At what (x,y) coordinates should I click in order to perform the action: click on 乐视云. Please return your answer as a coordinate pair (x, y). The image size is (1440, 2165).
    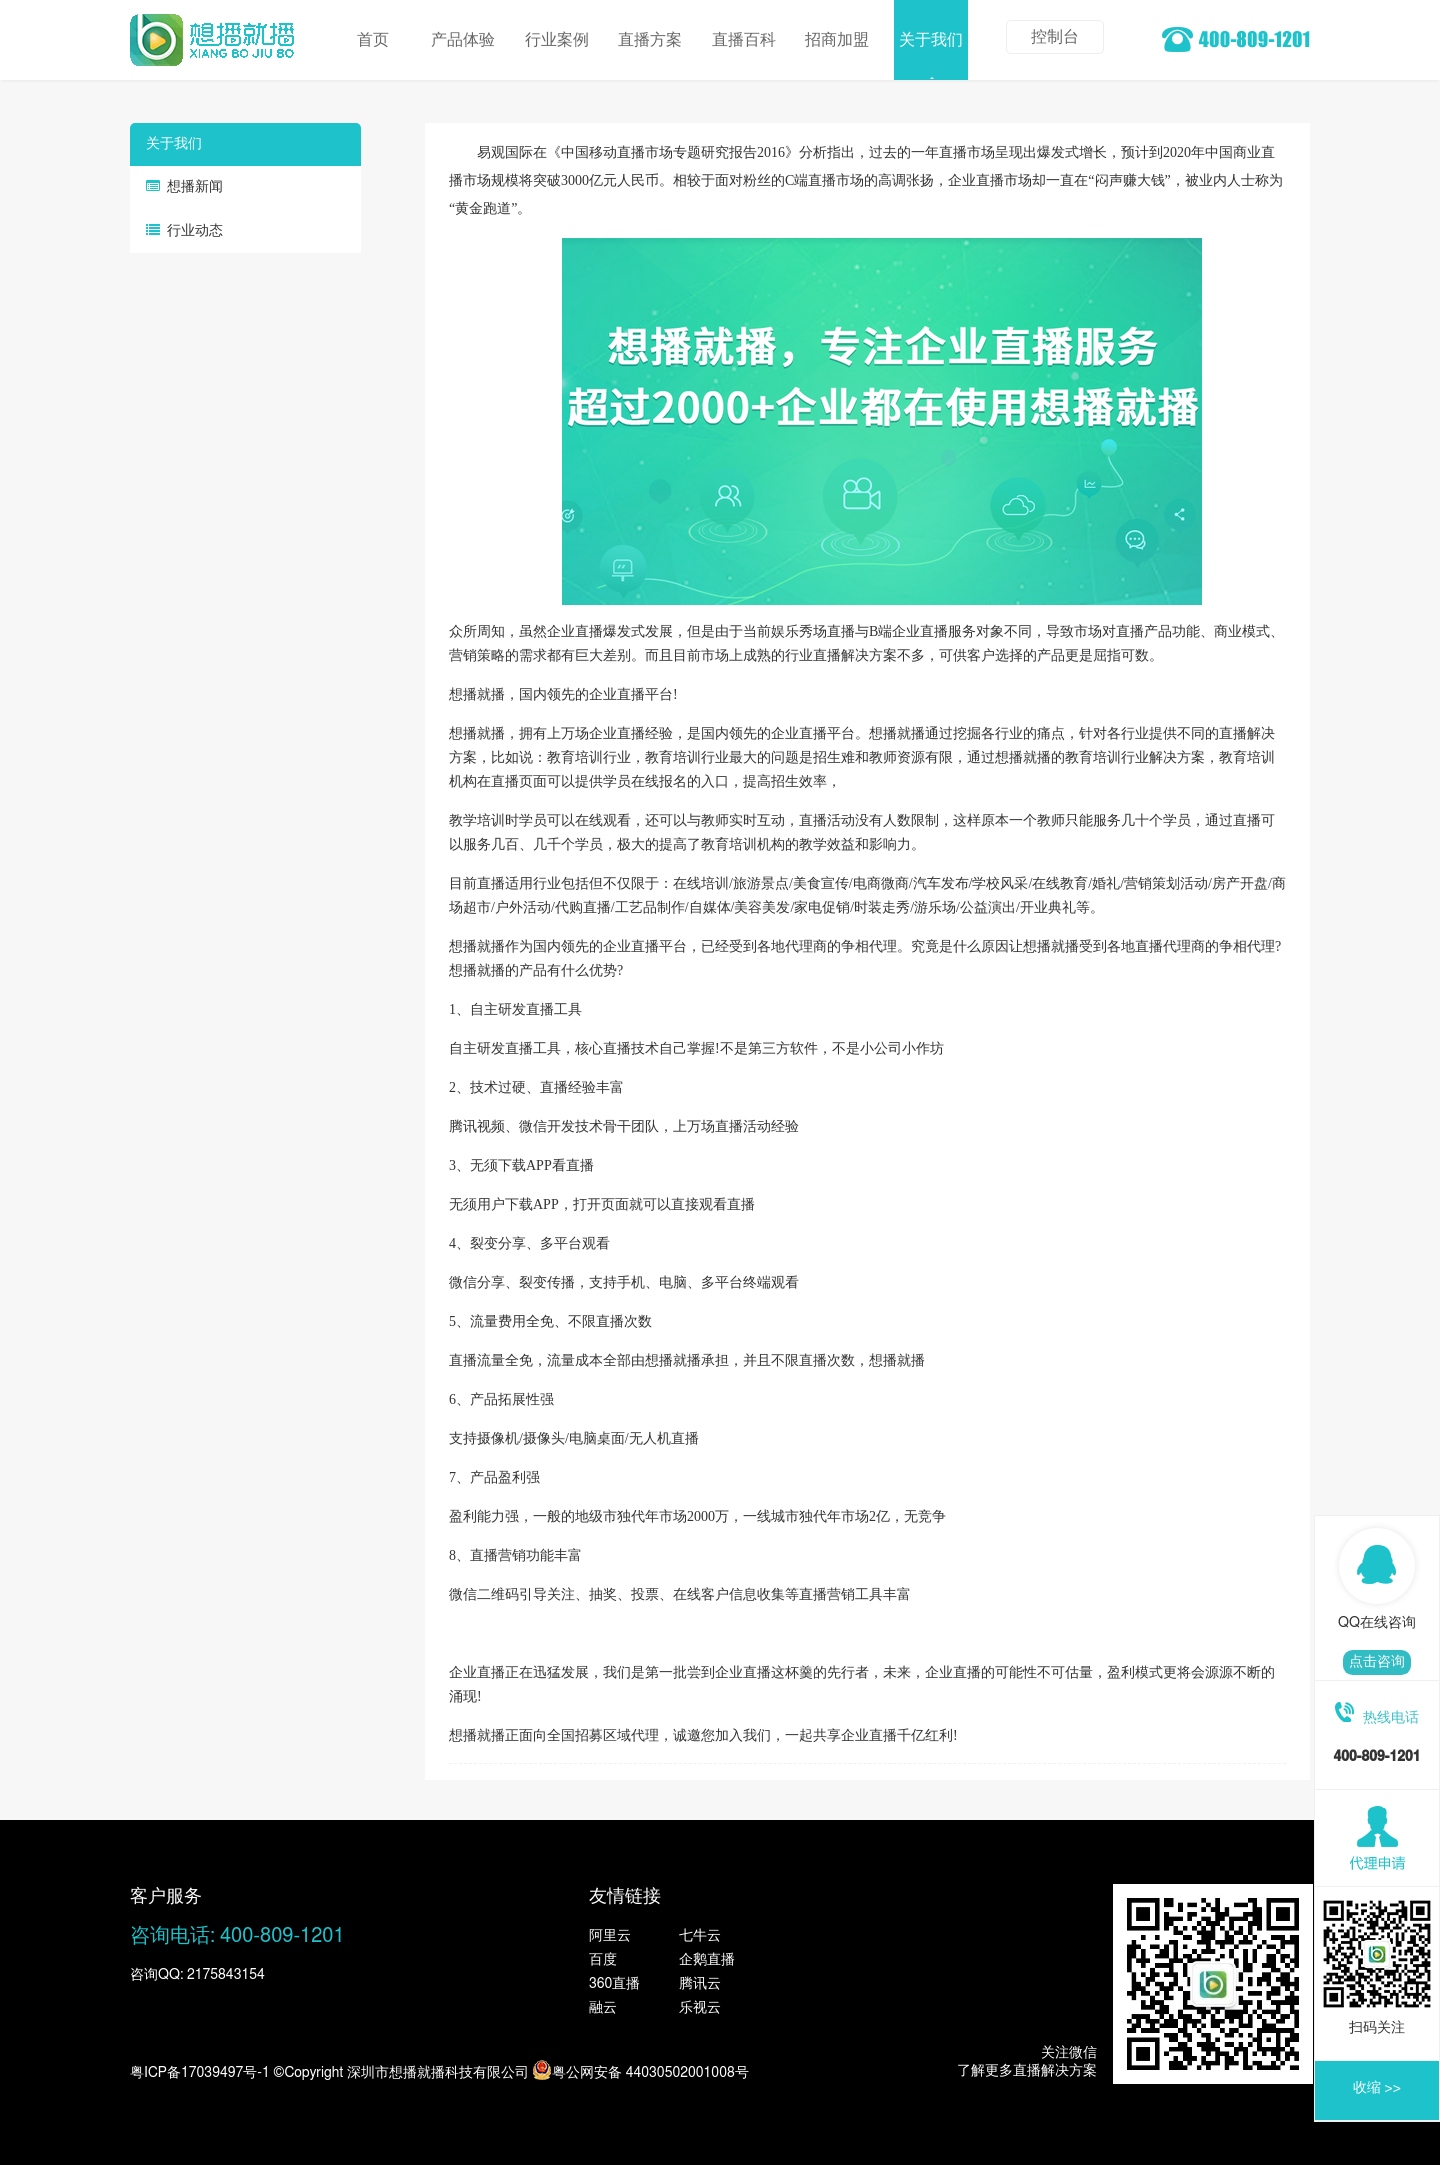
    Looking at the image, I should click on (700, 2008).